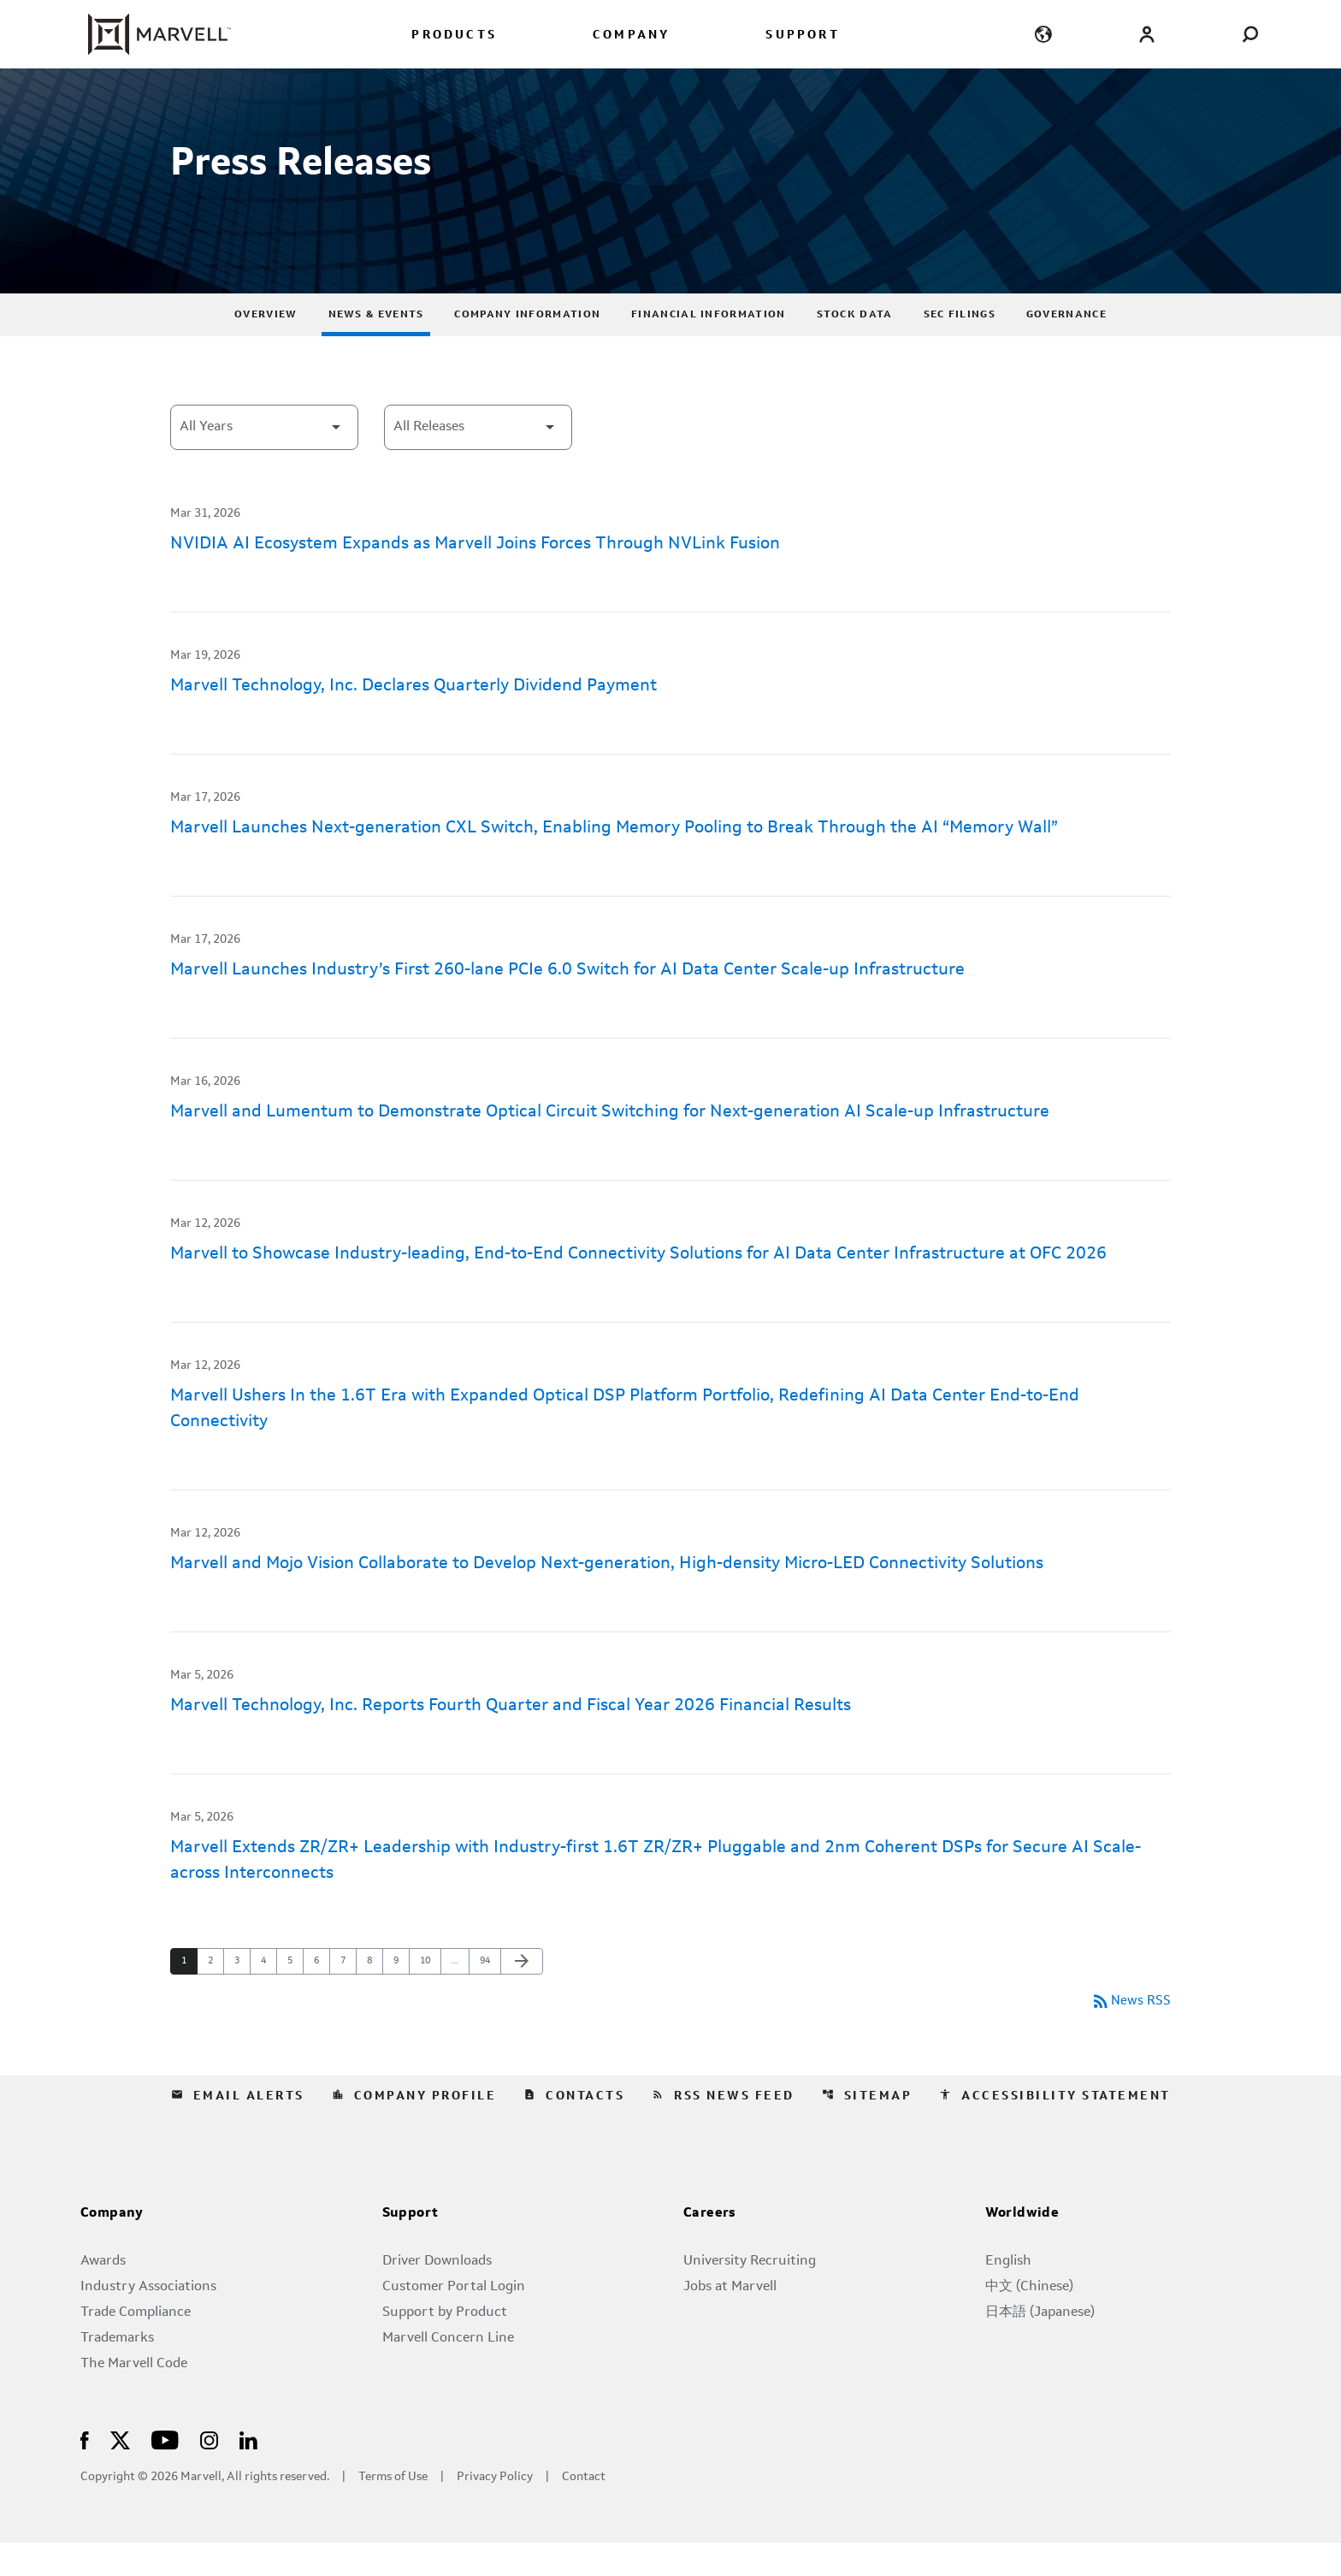  What do you see at coordinates (414, 2128) in the screenshot?
I see `Company Profile` at bounding box center [414, 2128].